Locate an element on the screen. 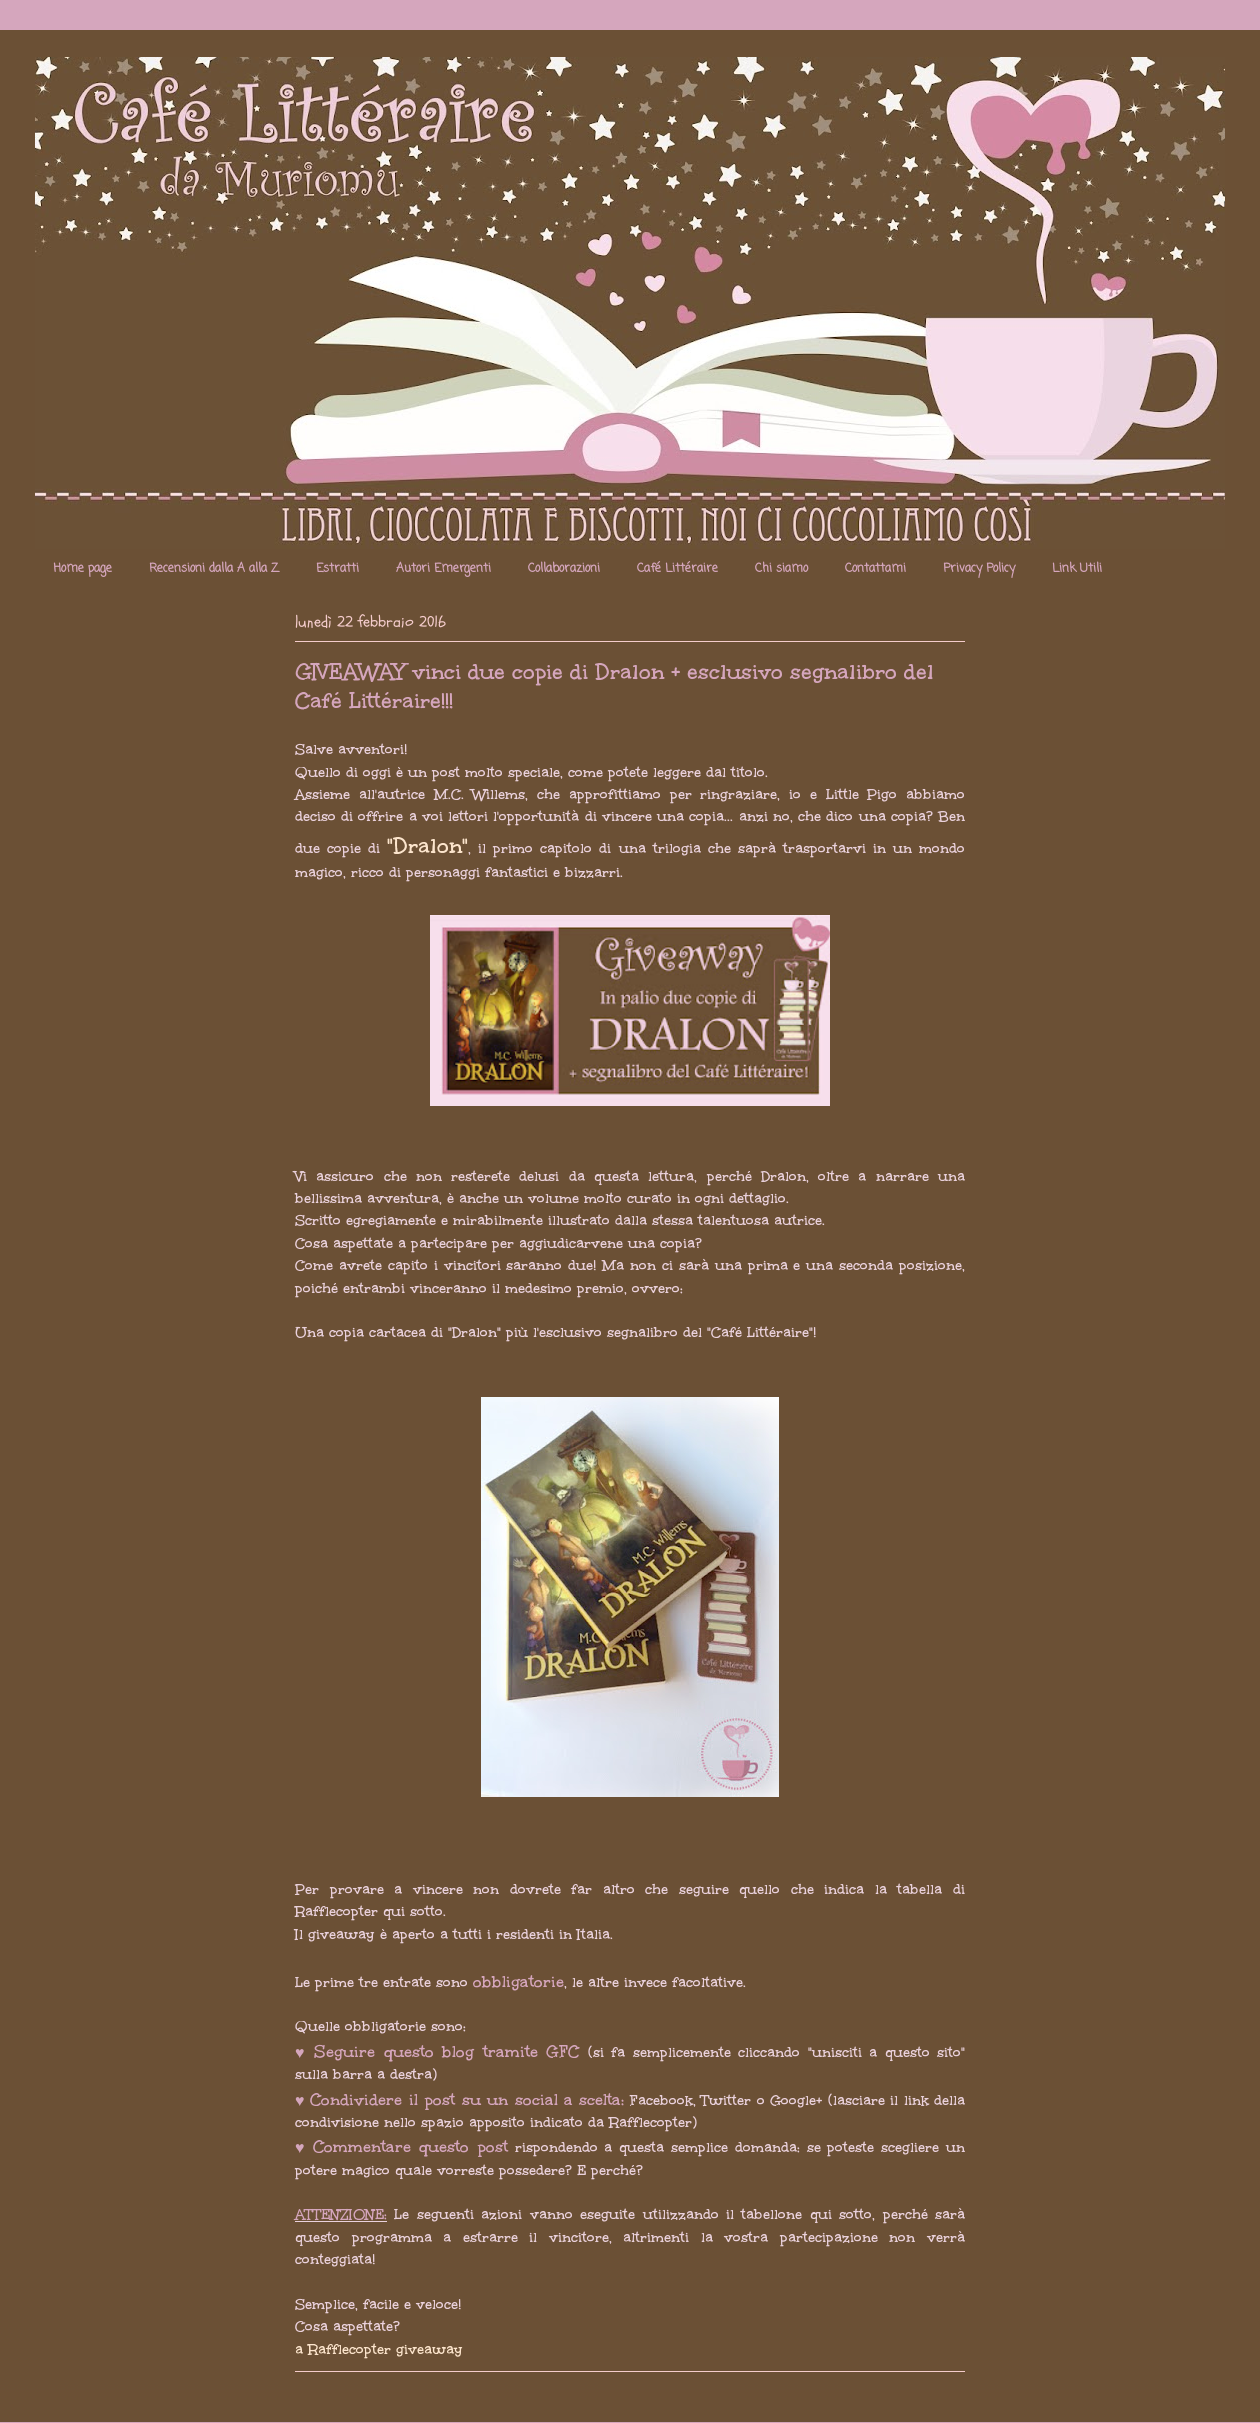  Contattami is located at coordinates (875, 569).